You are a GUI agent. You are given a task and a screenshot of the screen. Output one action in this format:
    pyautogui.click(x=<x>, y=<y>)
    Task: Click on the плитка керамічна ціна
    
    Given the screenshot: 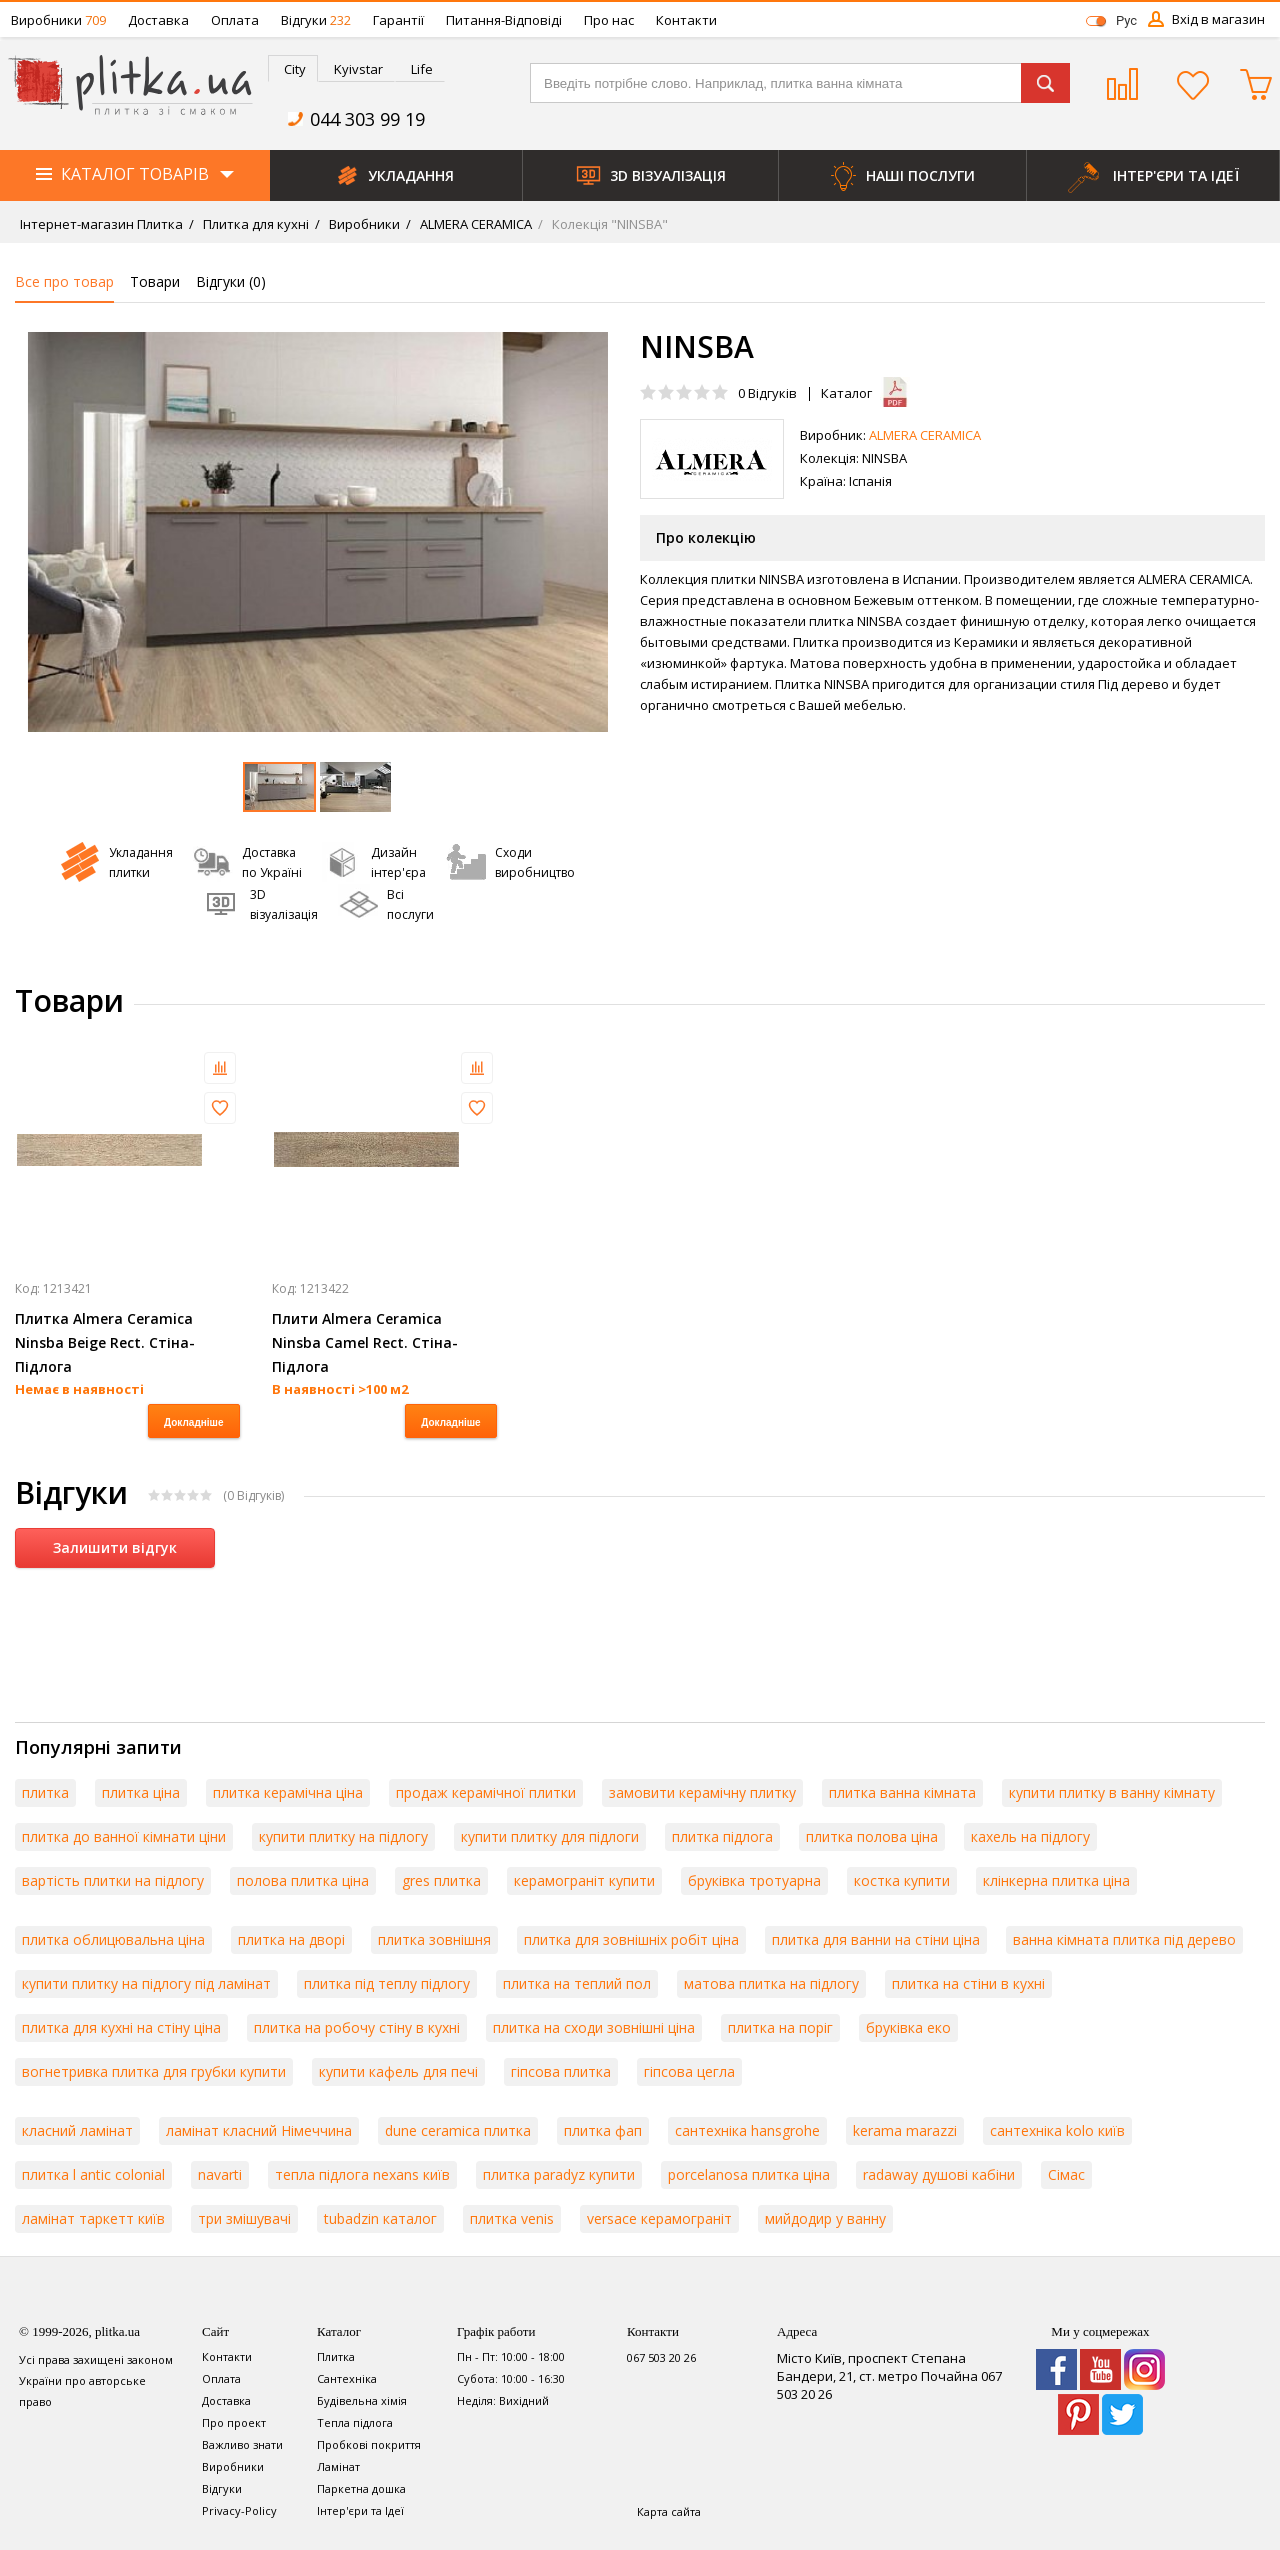 What is the action you would take?
    pyautogui.click(x=288, y=1792)
    